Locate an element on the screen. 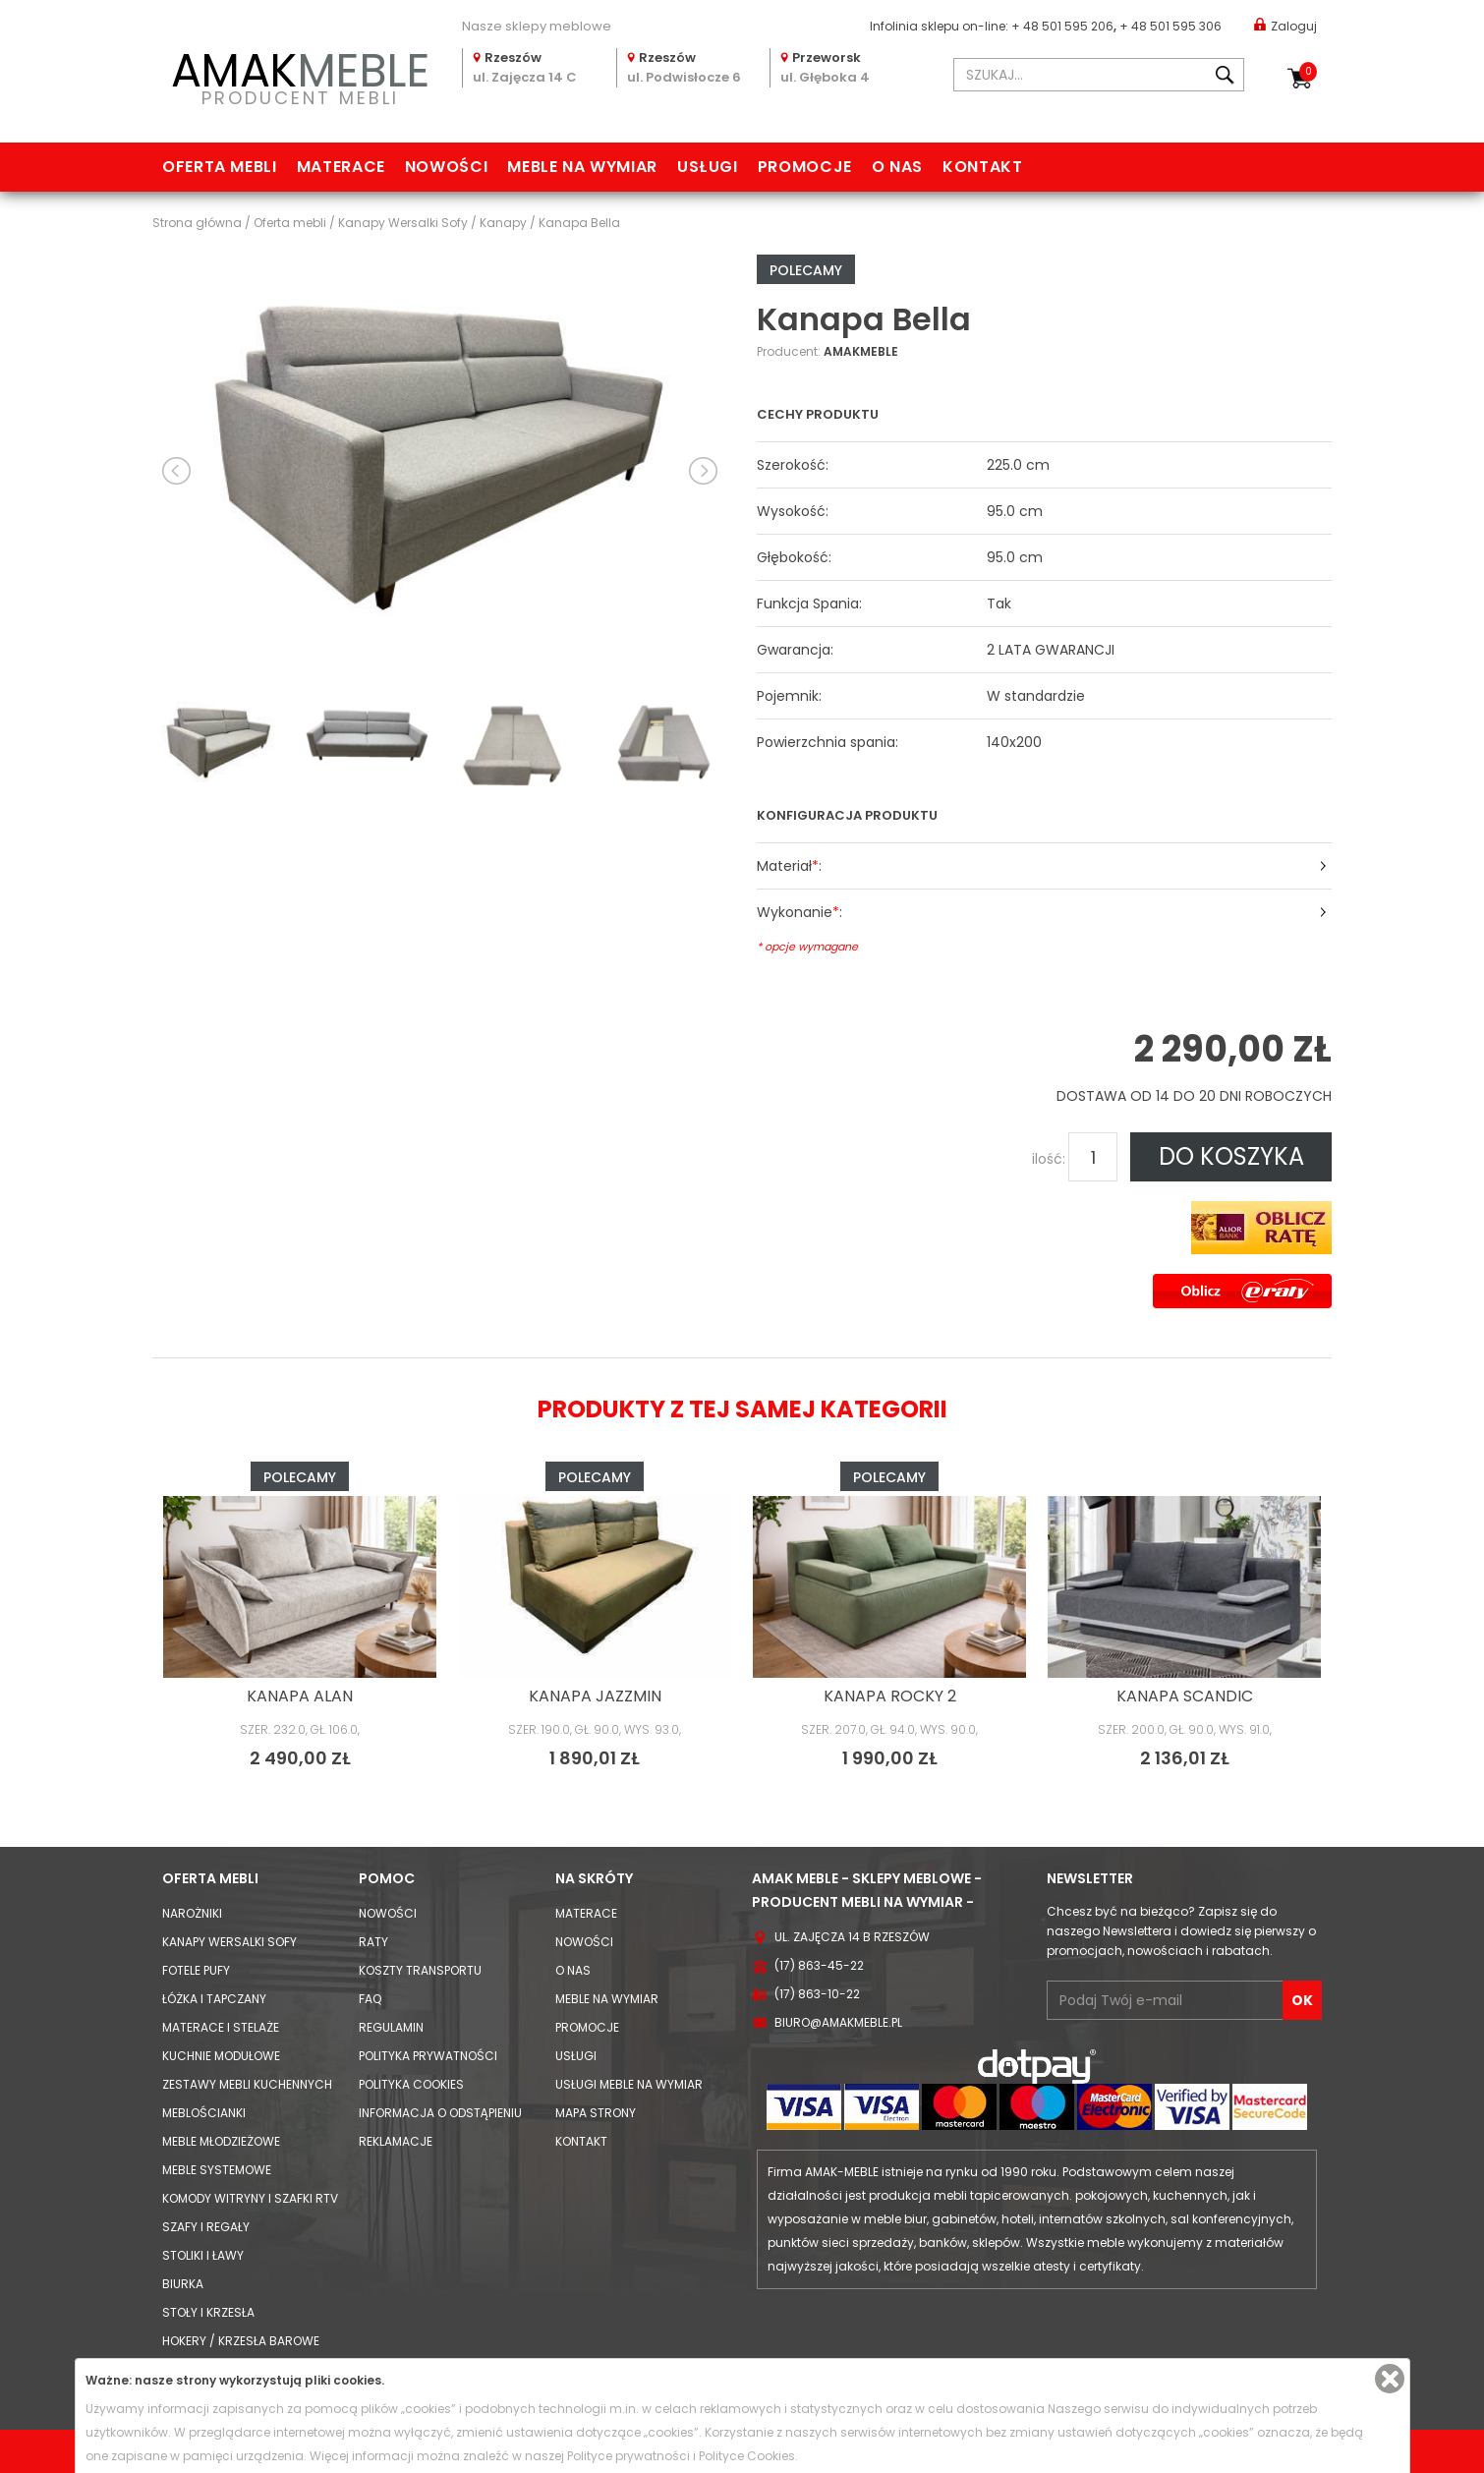 This screenshot has width=1484, height=2473. Hokery / krzesła barowe is located at coordinates (240, 2340).